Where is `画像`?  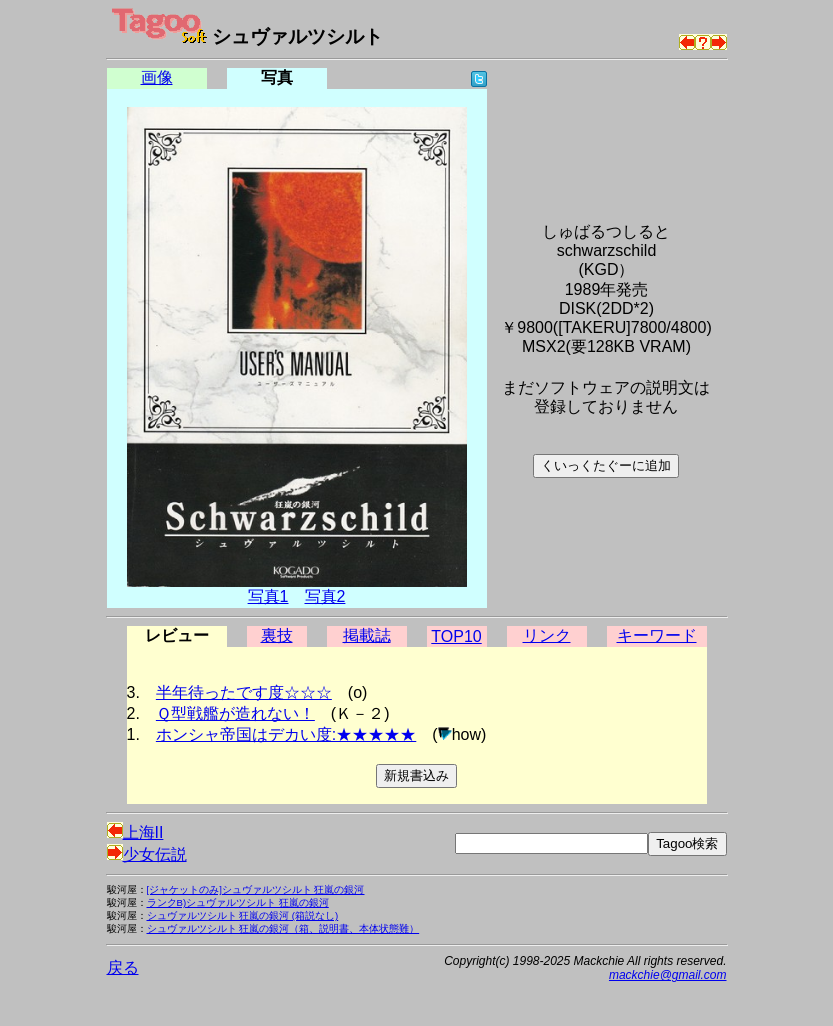
画像 is located at coordinates (157, 77).